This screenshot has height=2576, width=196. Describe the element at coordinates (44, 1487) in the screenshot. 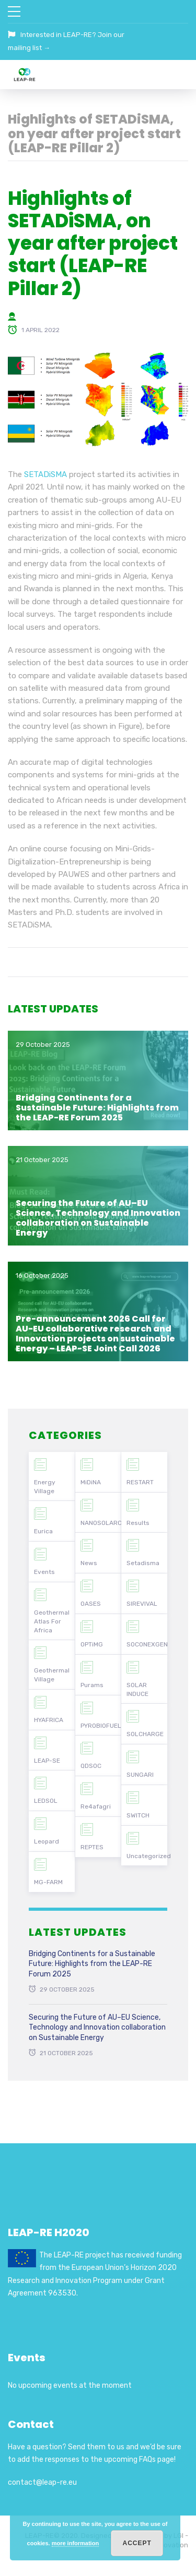

I see `Energy Village` at that location.